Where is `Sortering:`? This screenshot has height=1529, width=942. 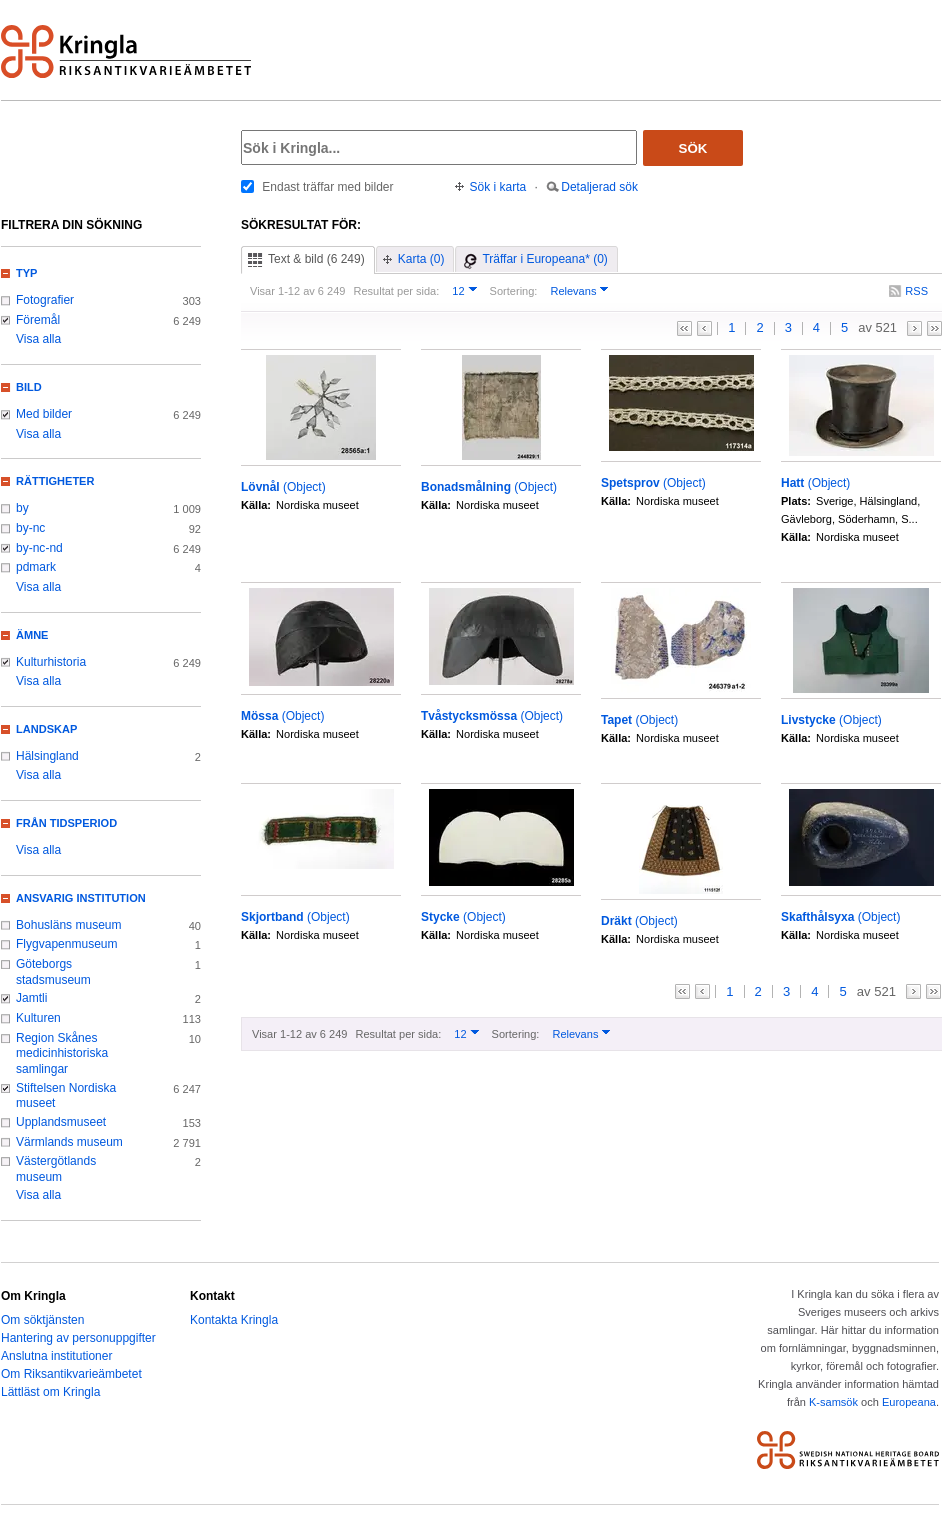
Sortering: is located at coordinates (514, 291).